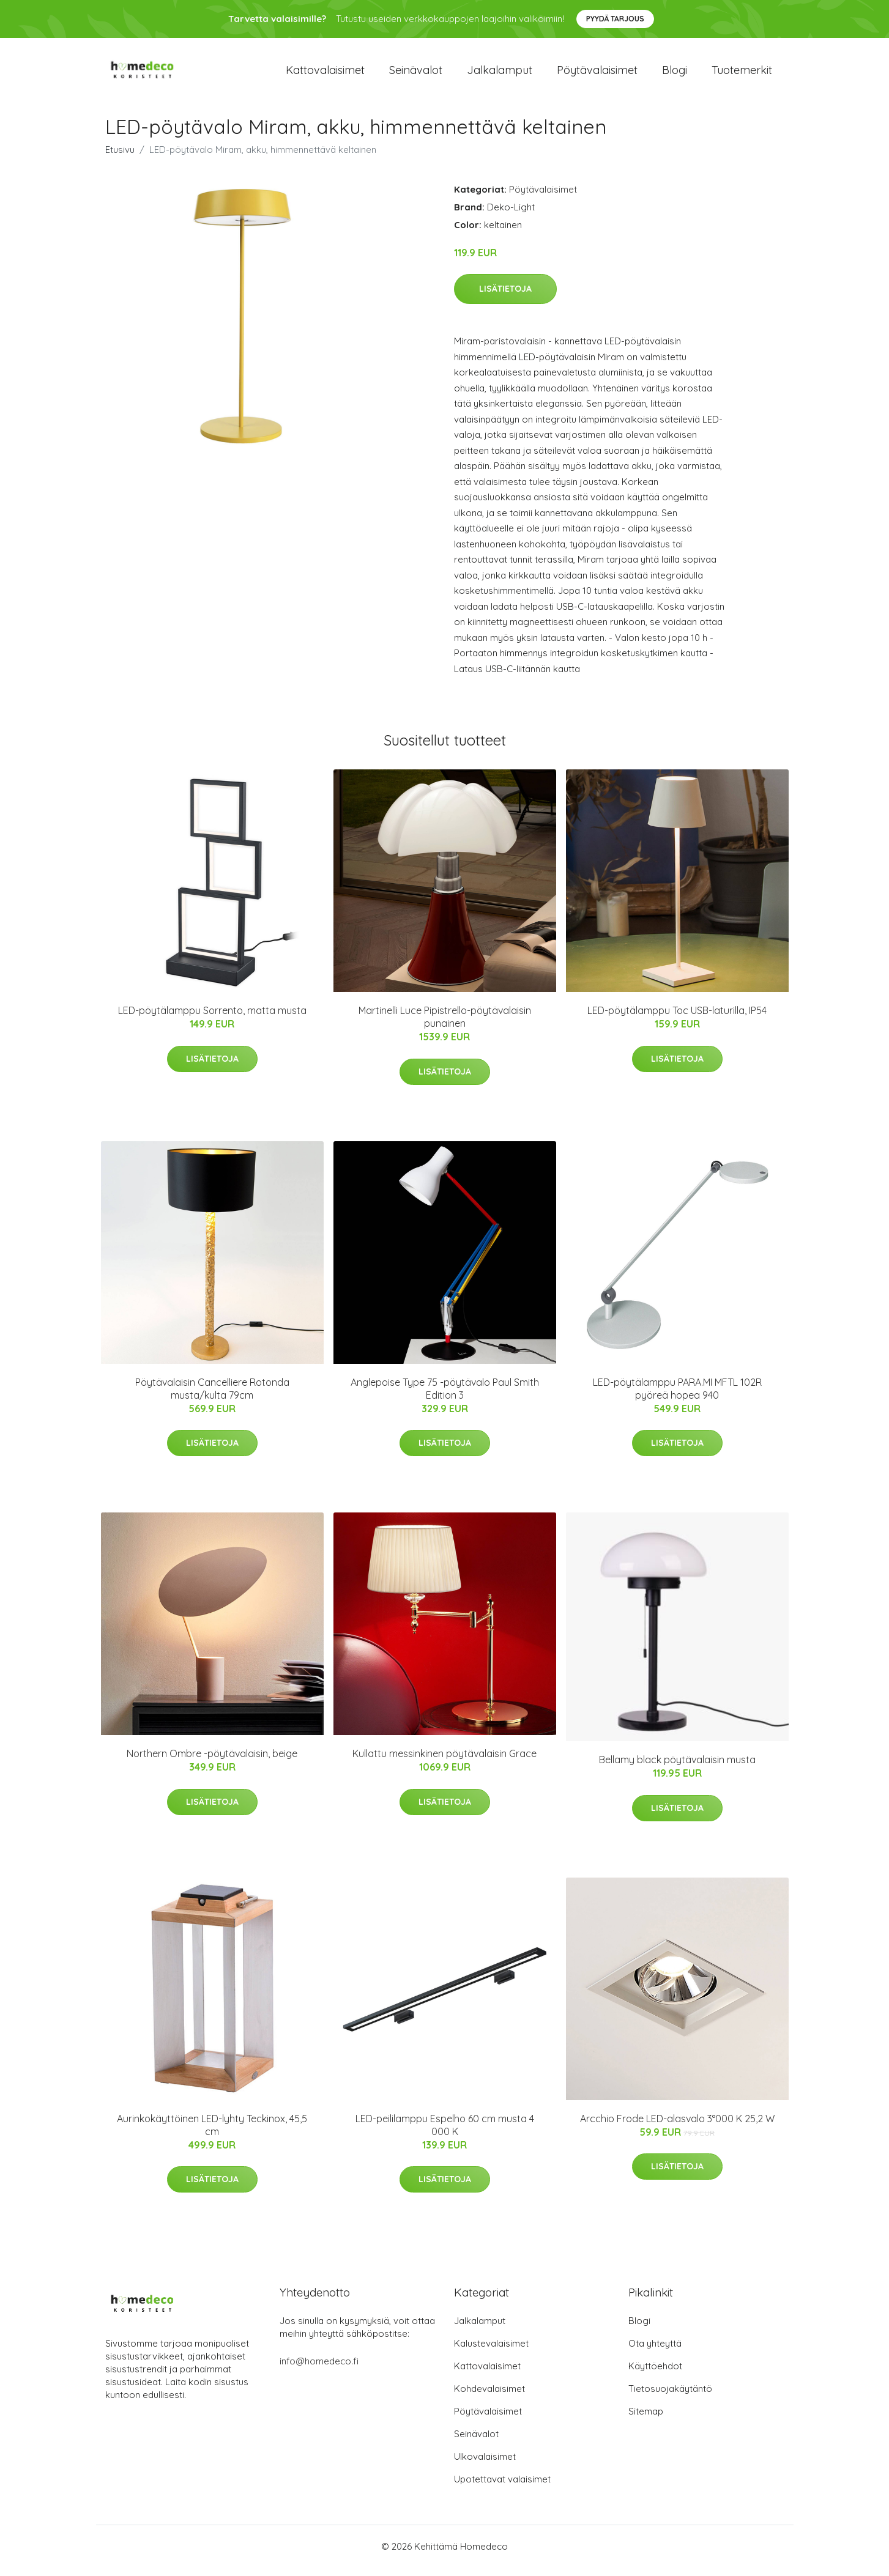  What do you see at coordinates (489, 2397) in the screenshot?
I see `Kohdevalaisimet` at bounding box center [489, 2397].